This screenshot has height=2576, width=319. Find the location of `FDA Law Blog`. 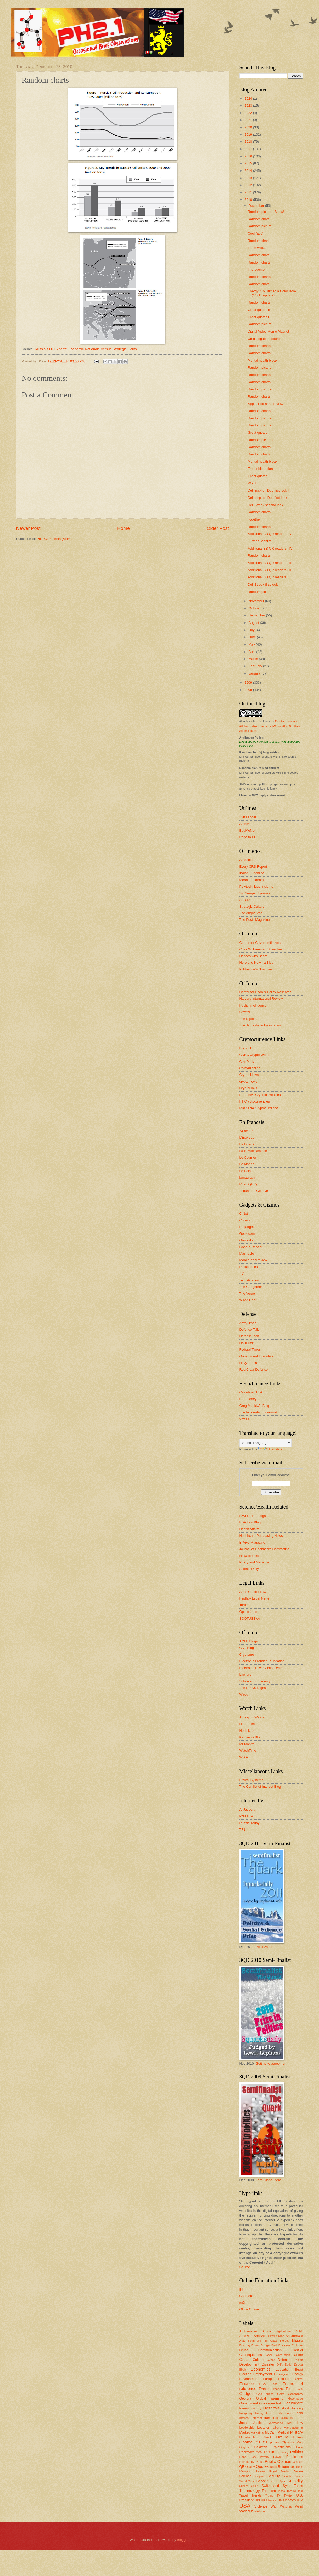

FDA Law Blog is located at coordinates (250, 1522).